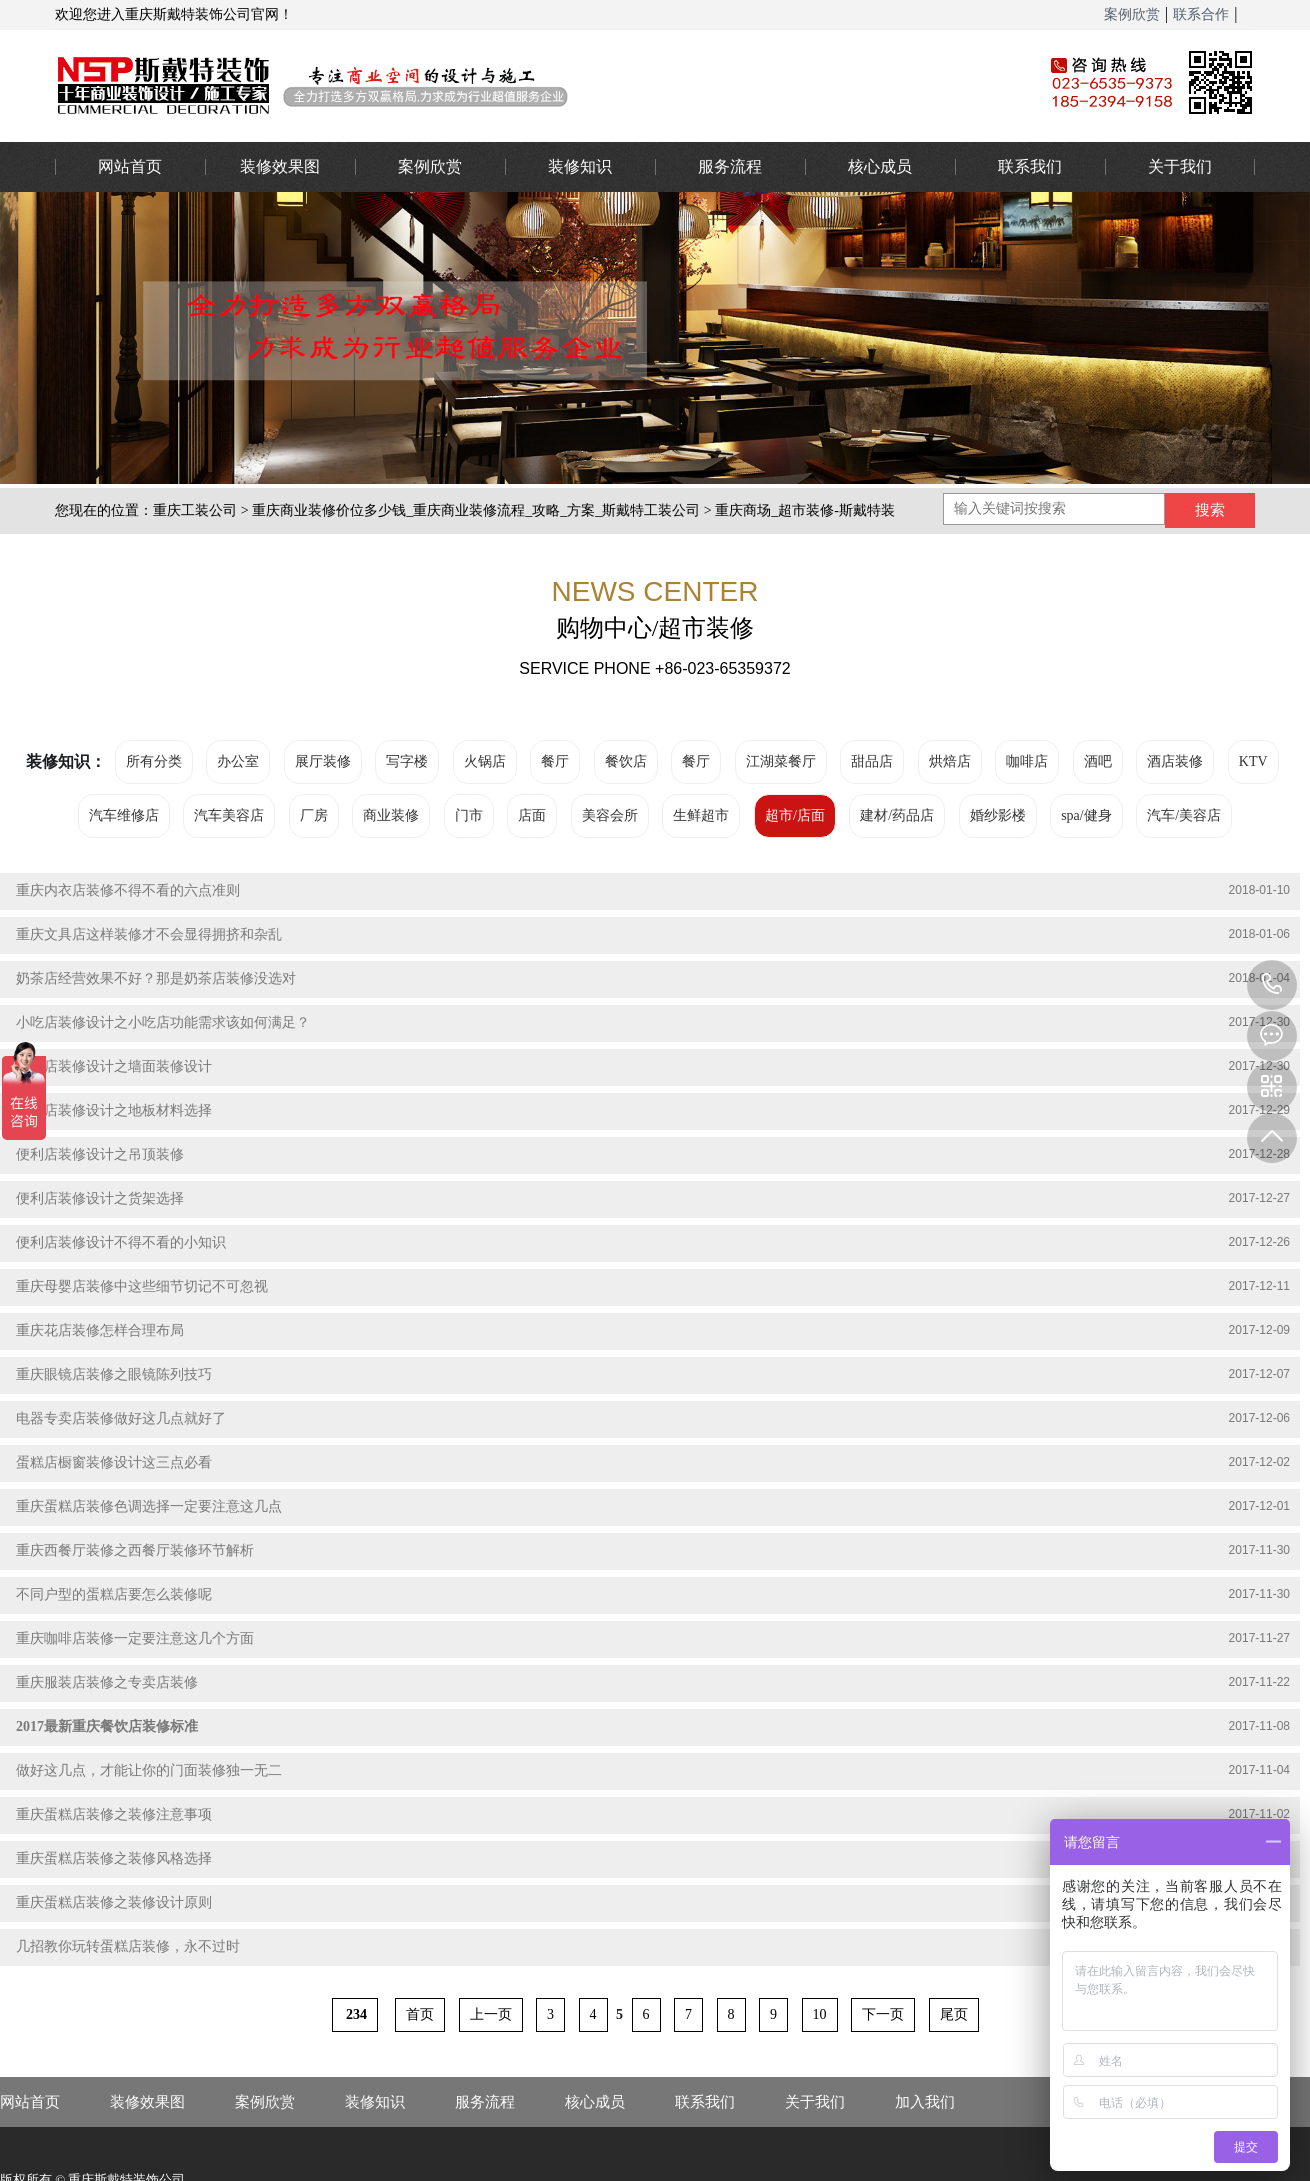 The height and width of the screenshot is (2181, 1310). I want to click on 023-65359373, so click(1272, 985).